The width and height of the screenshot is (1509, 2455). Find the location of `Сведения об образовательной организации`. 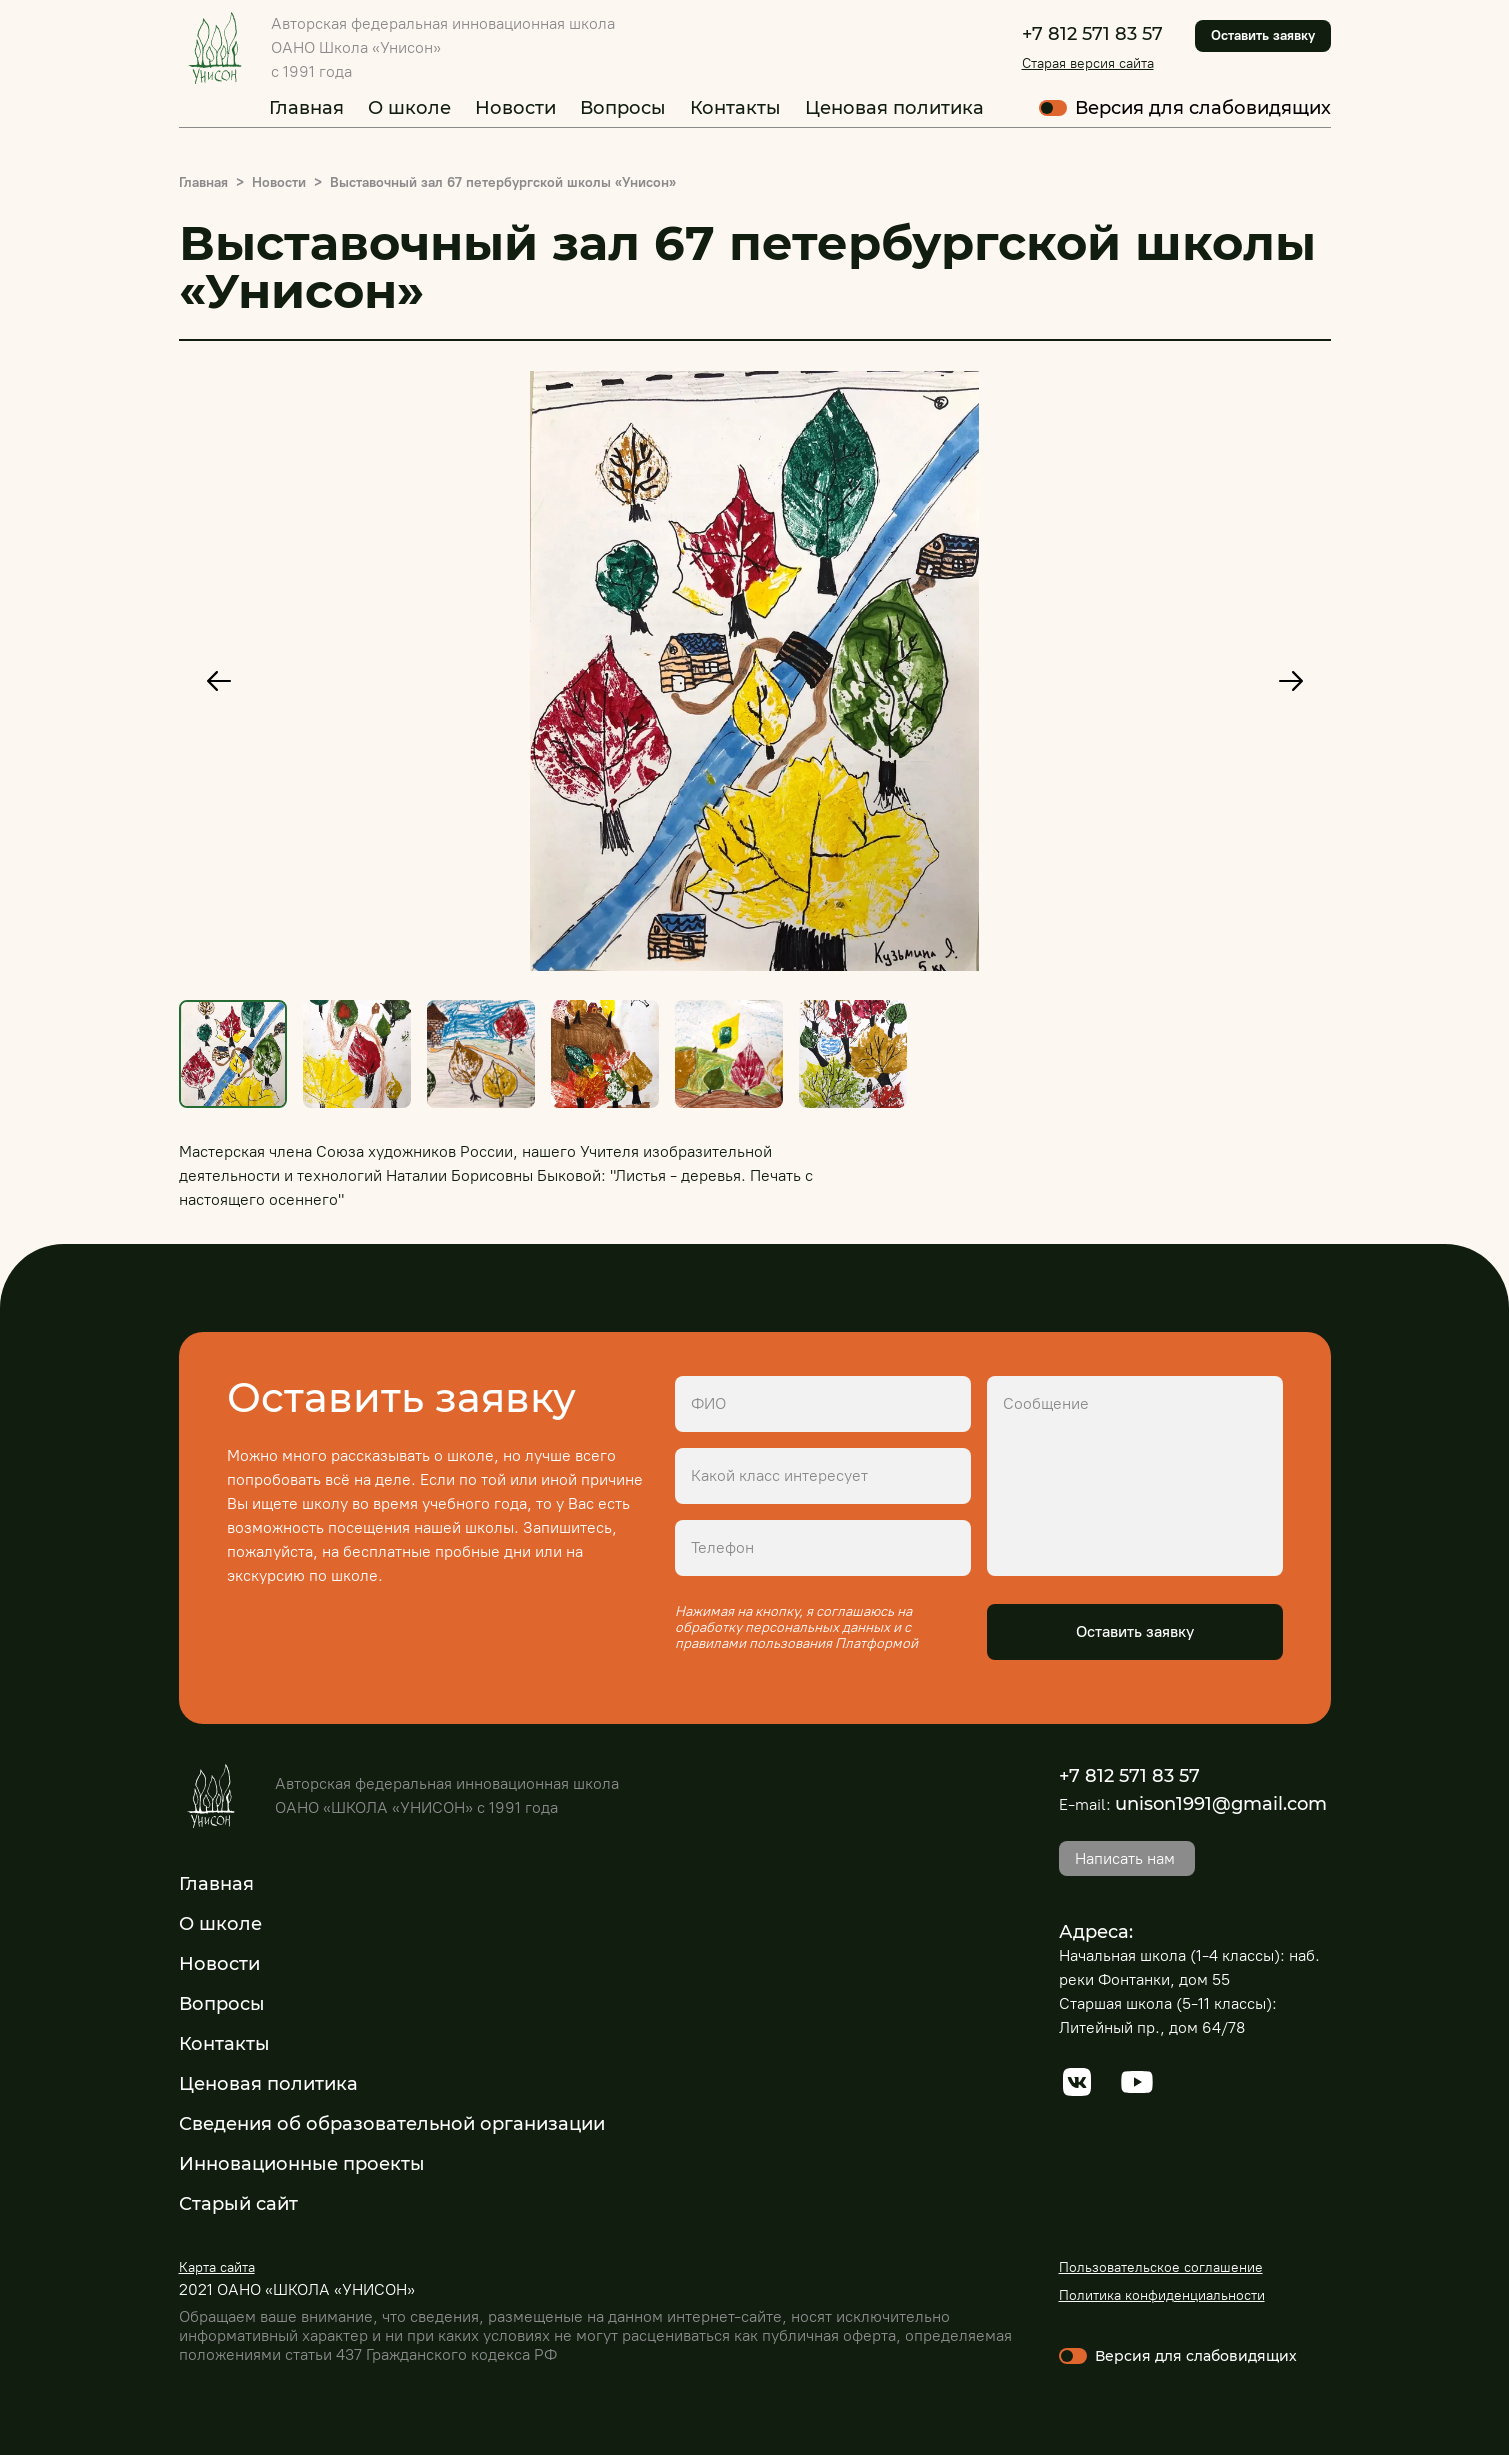

Сведения об образовательной организации is located at coordinates (392, 2124).